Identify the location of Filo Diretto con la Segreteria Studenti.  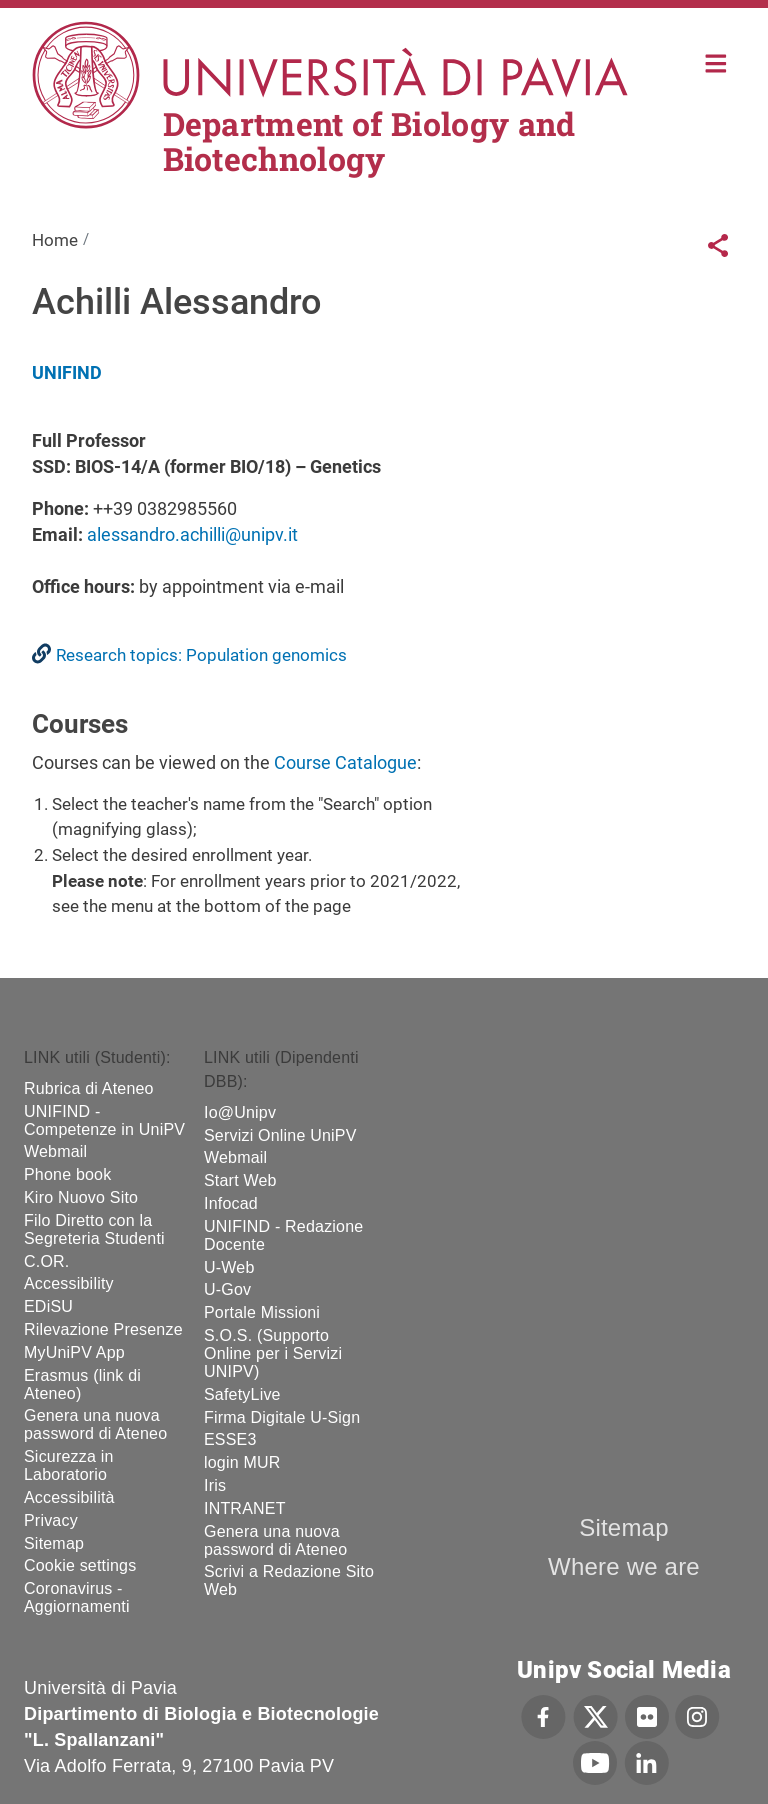
(94, 1229).